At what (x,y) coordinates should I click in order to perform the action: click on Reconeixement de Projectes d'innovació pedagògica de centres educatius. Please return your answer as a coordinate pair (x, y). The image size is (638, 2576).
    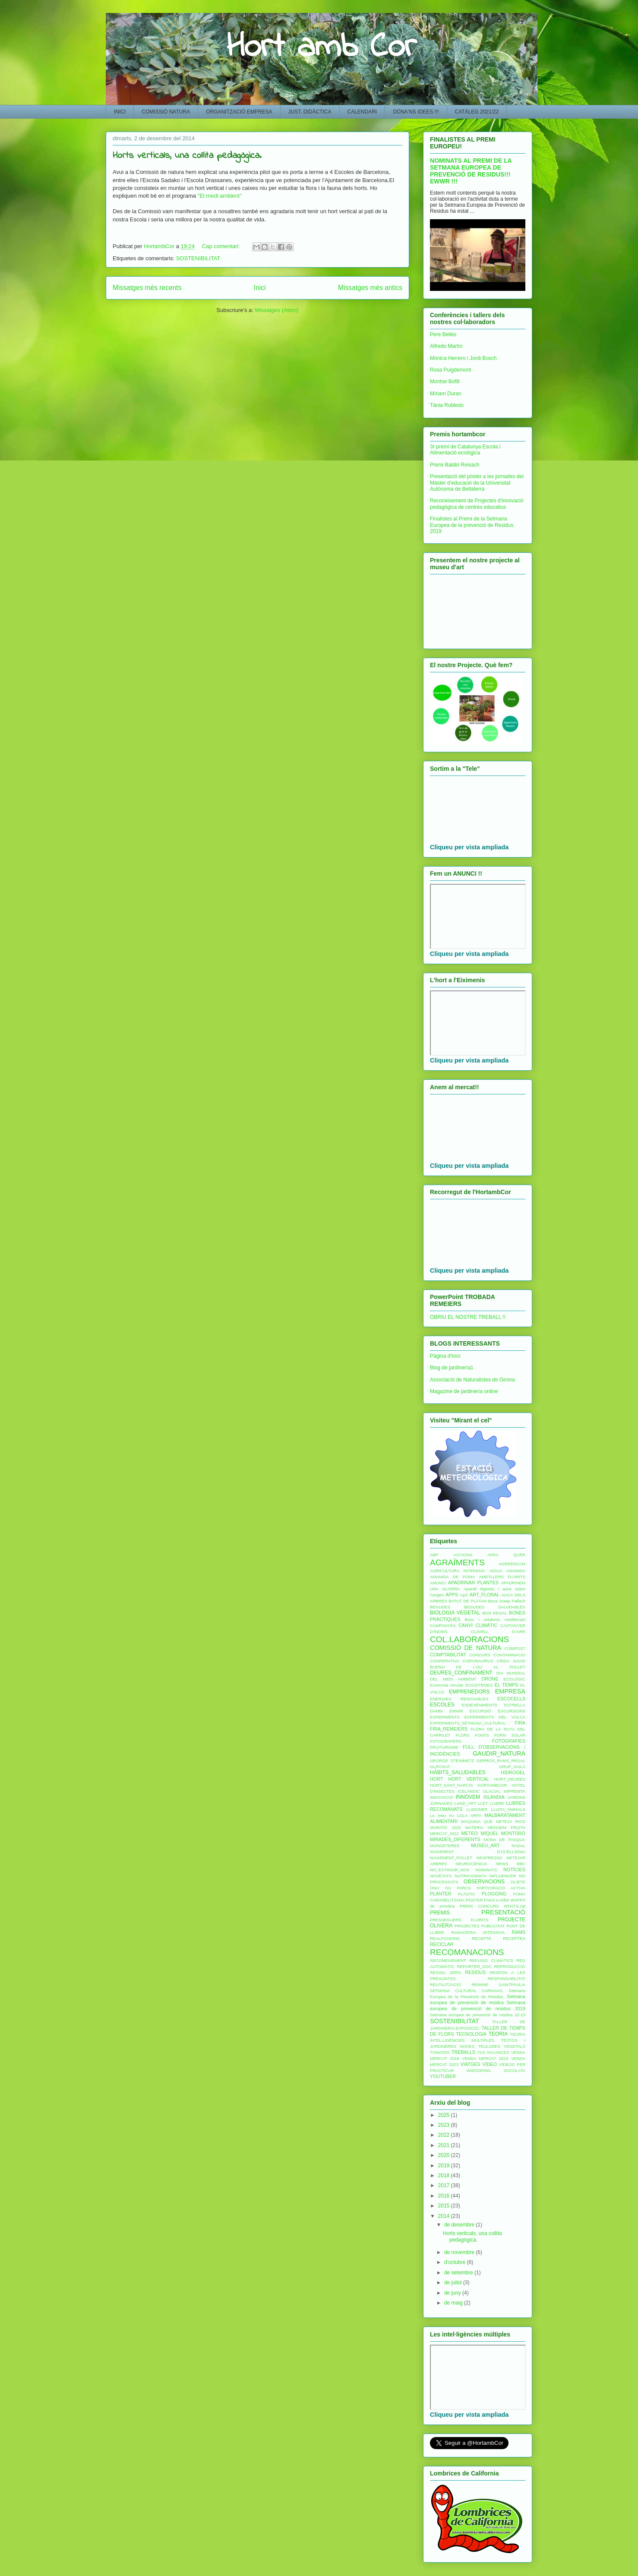
    Looking at the image, I should click on (476, 504).